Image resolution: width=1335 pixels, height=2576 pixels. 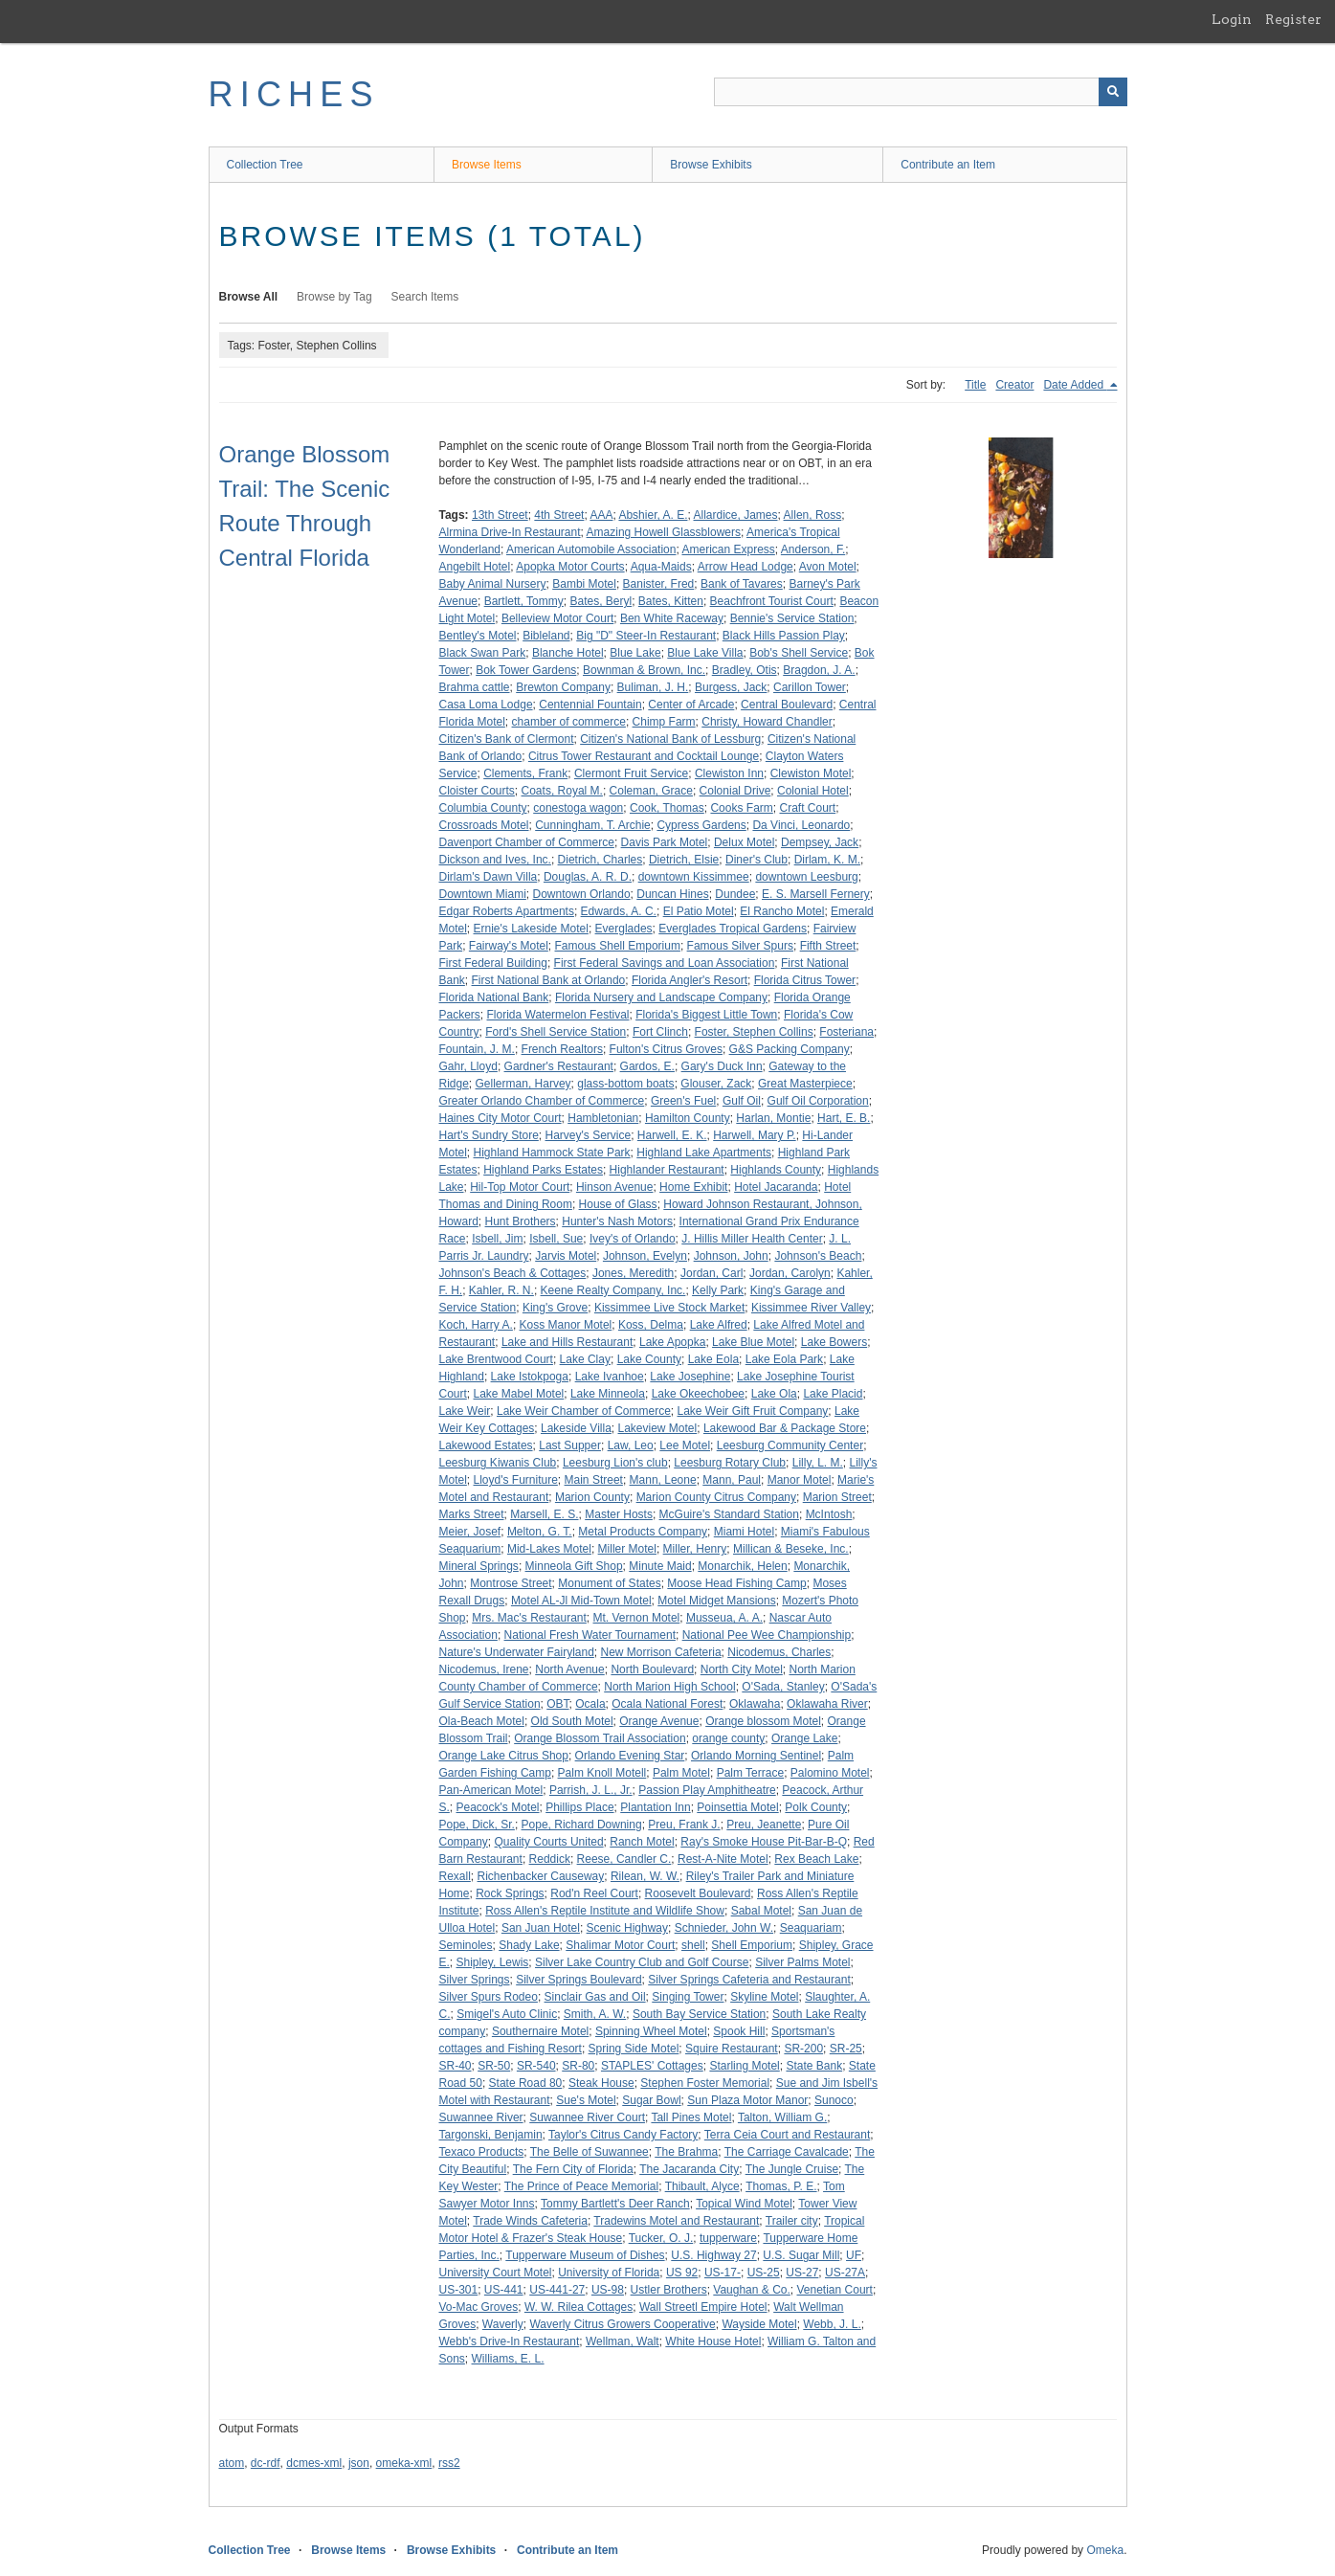 I want to click on Smigel's Auto Clinic, so click(x=506, y=2014).